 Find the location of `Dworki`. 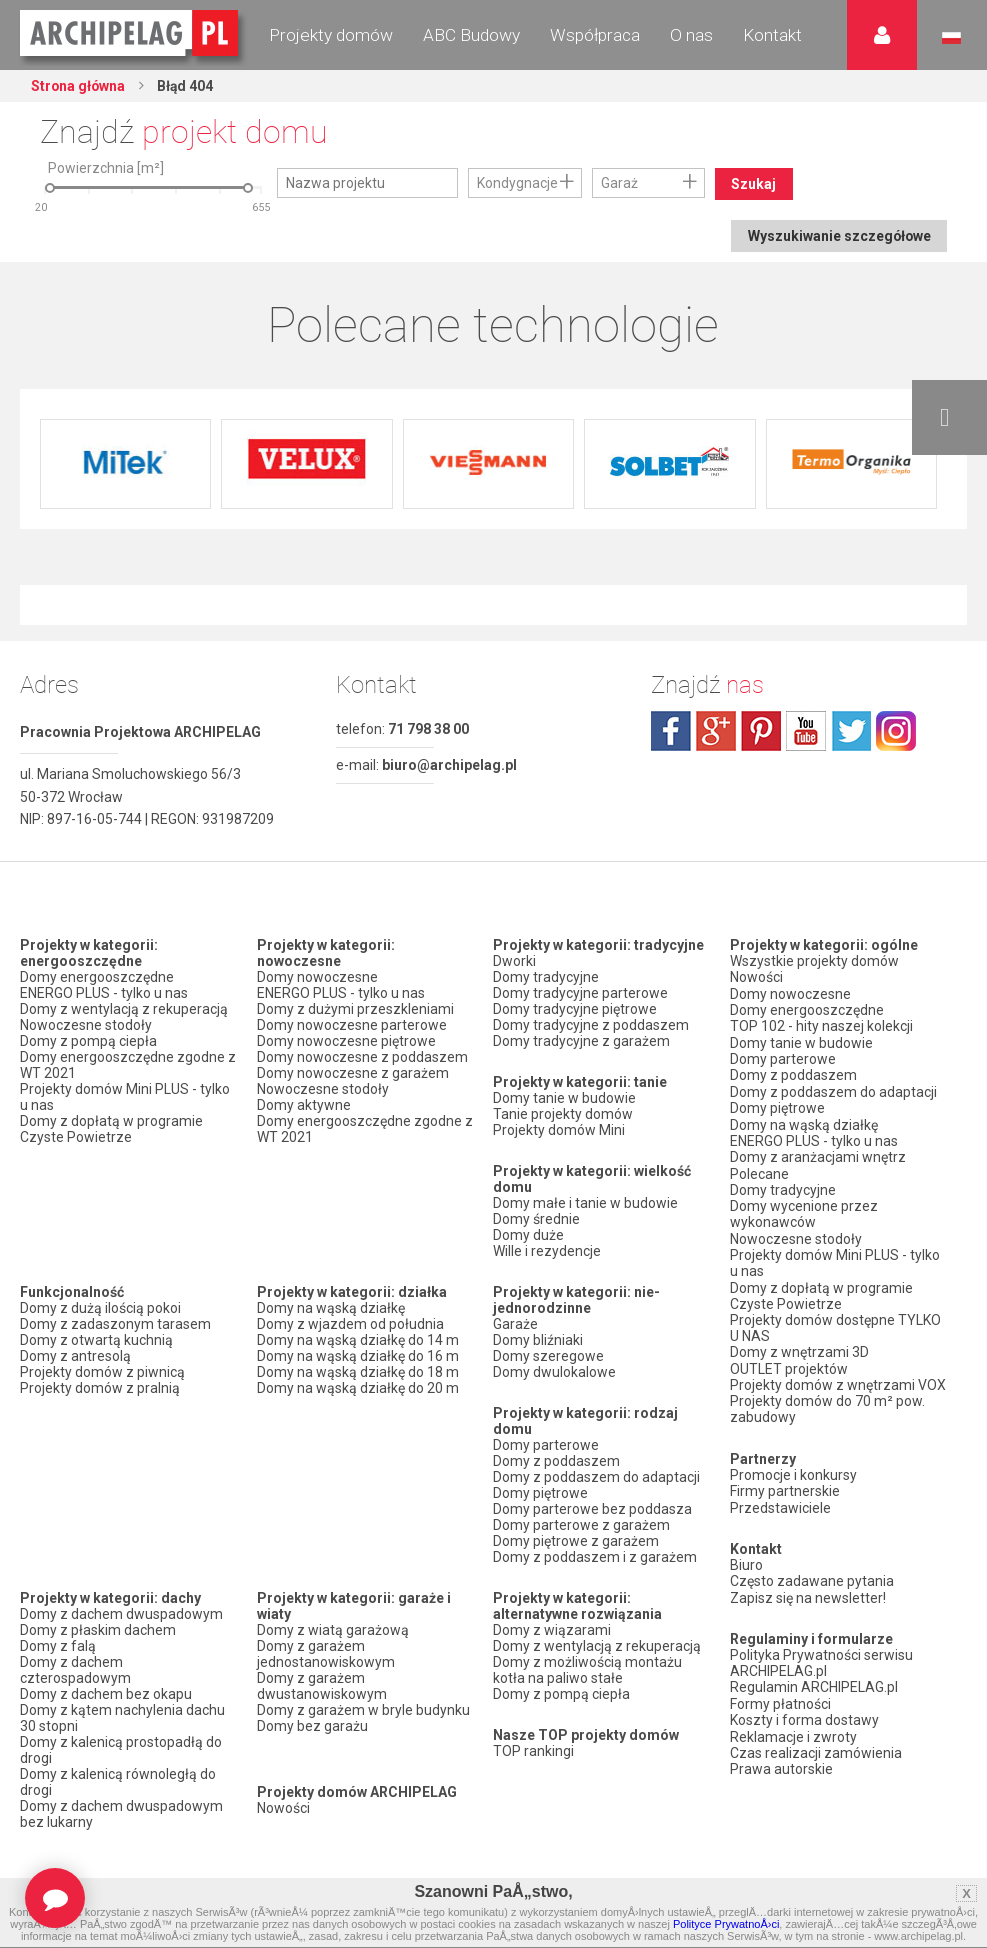

Dworki is located at coordinates (514, 961).